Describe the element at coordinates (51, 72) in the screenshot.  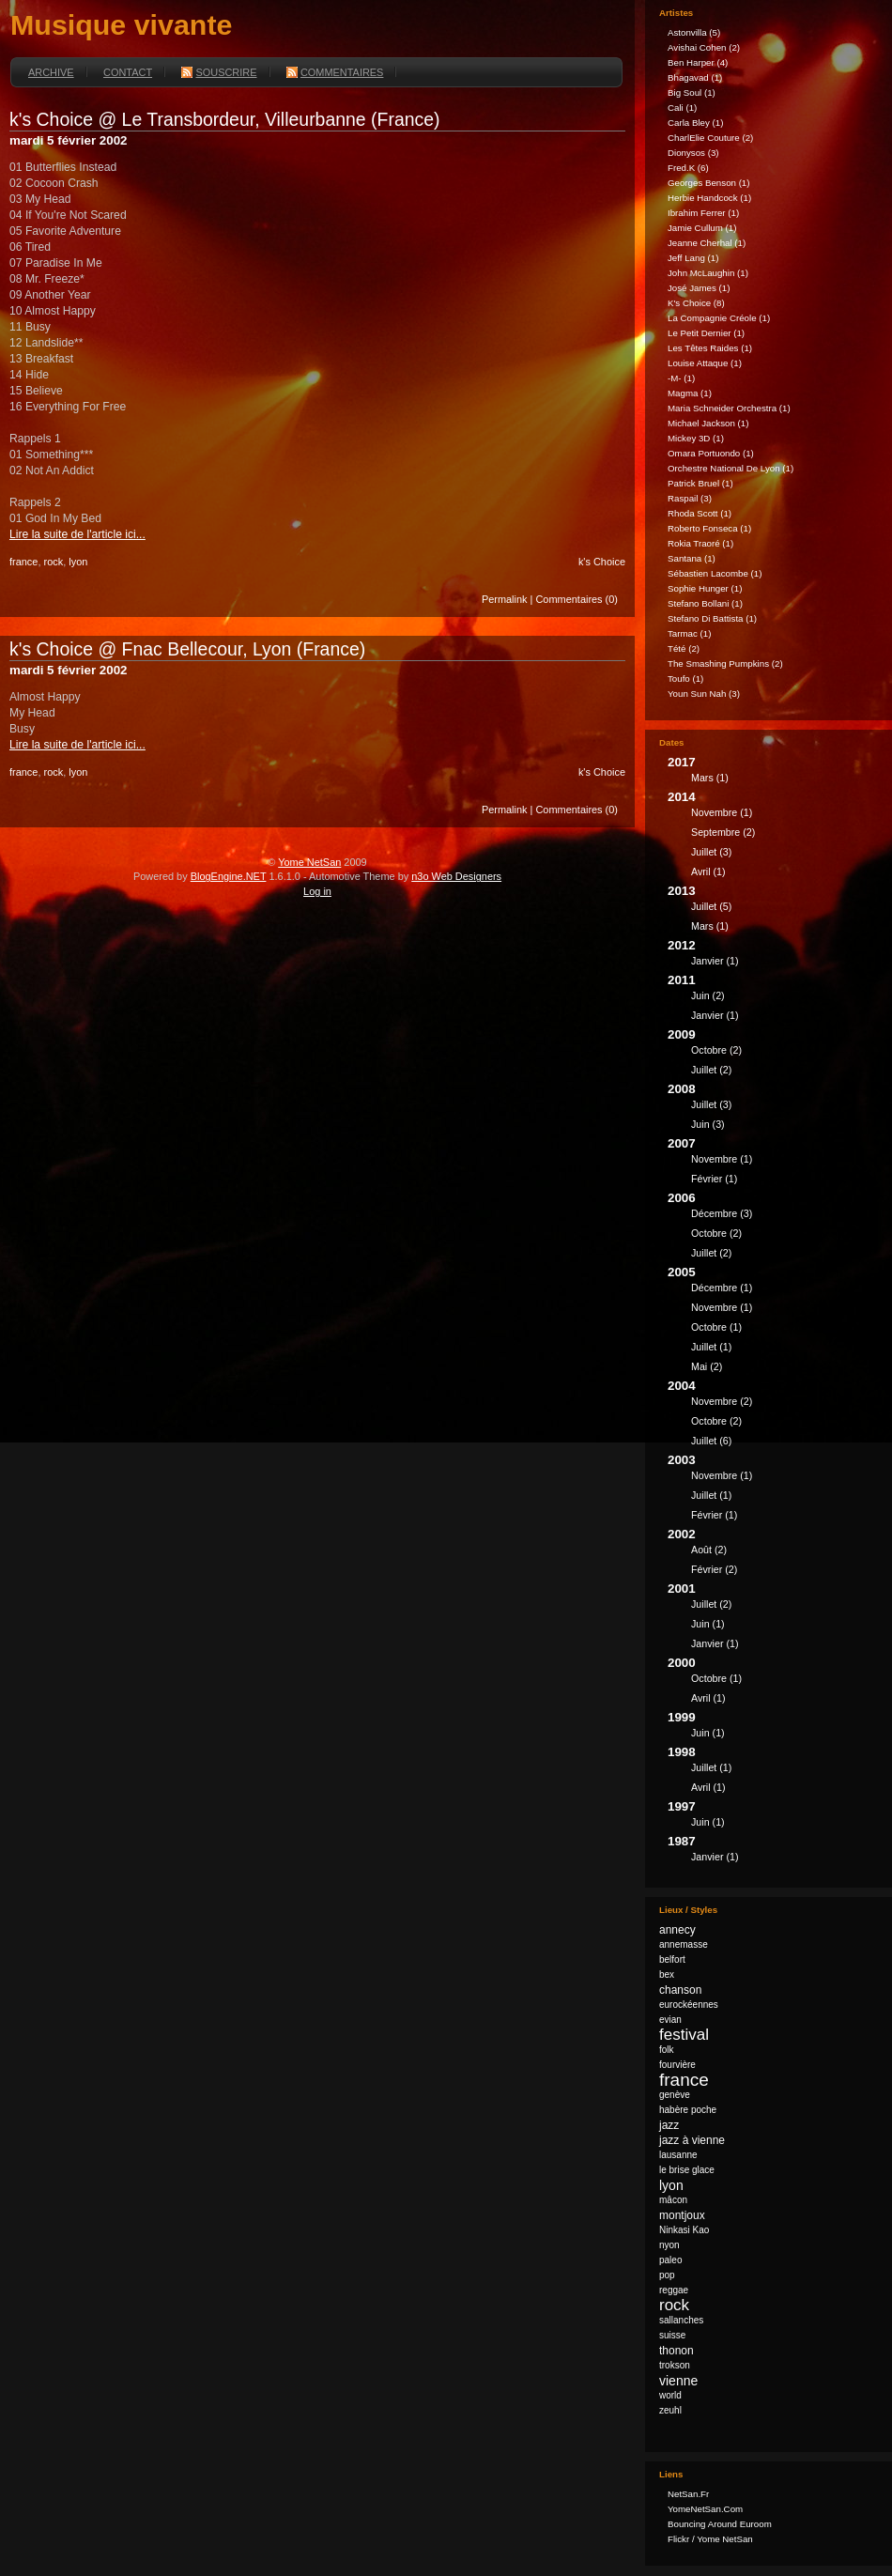
I see `Archive` at that location.